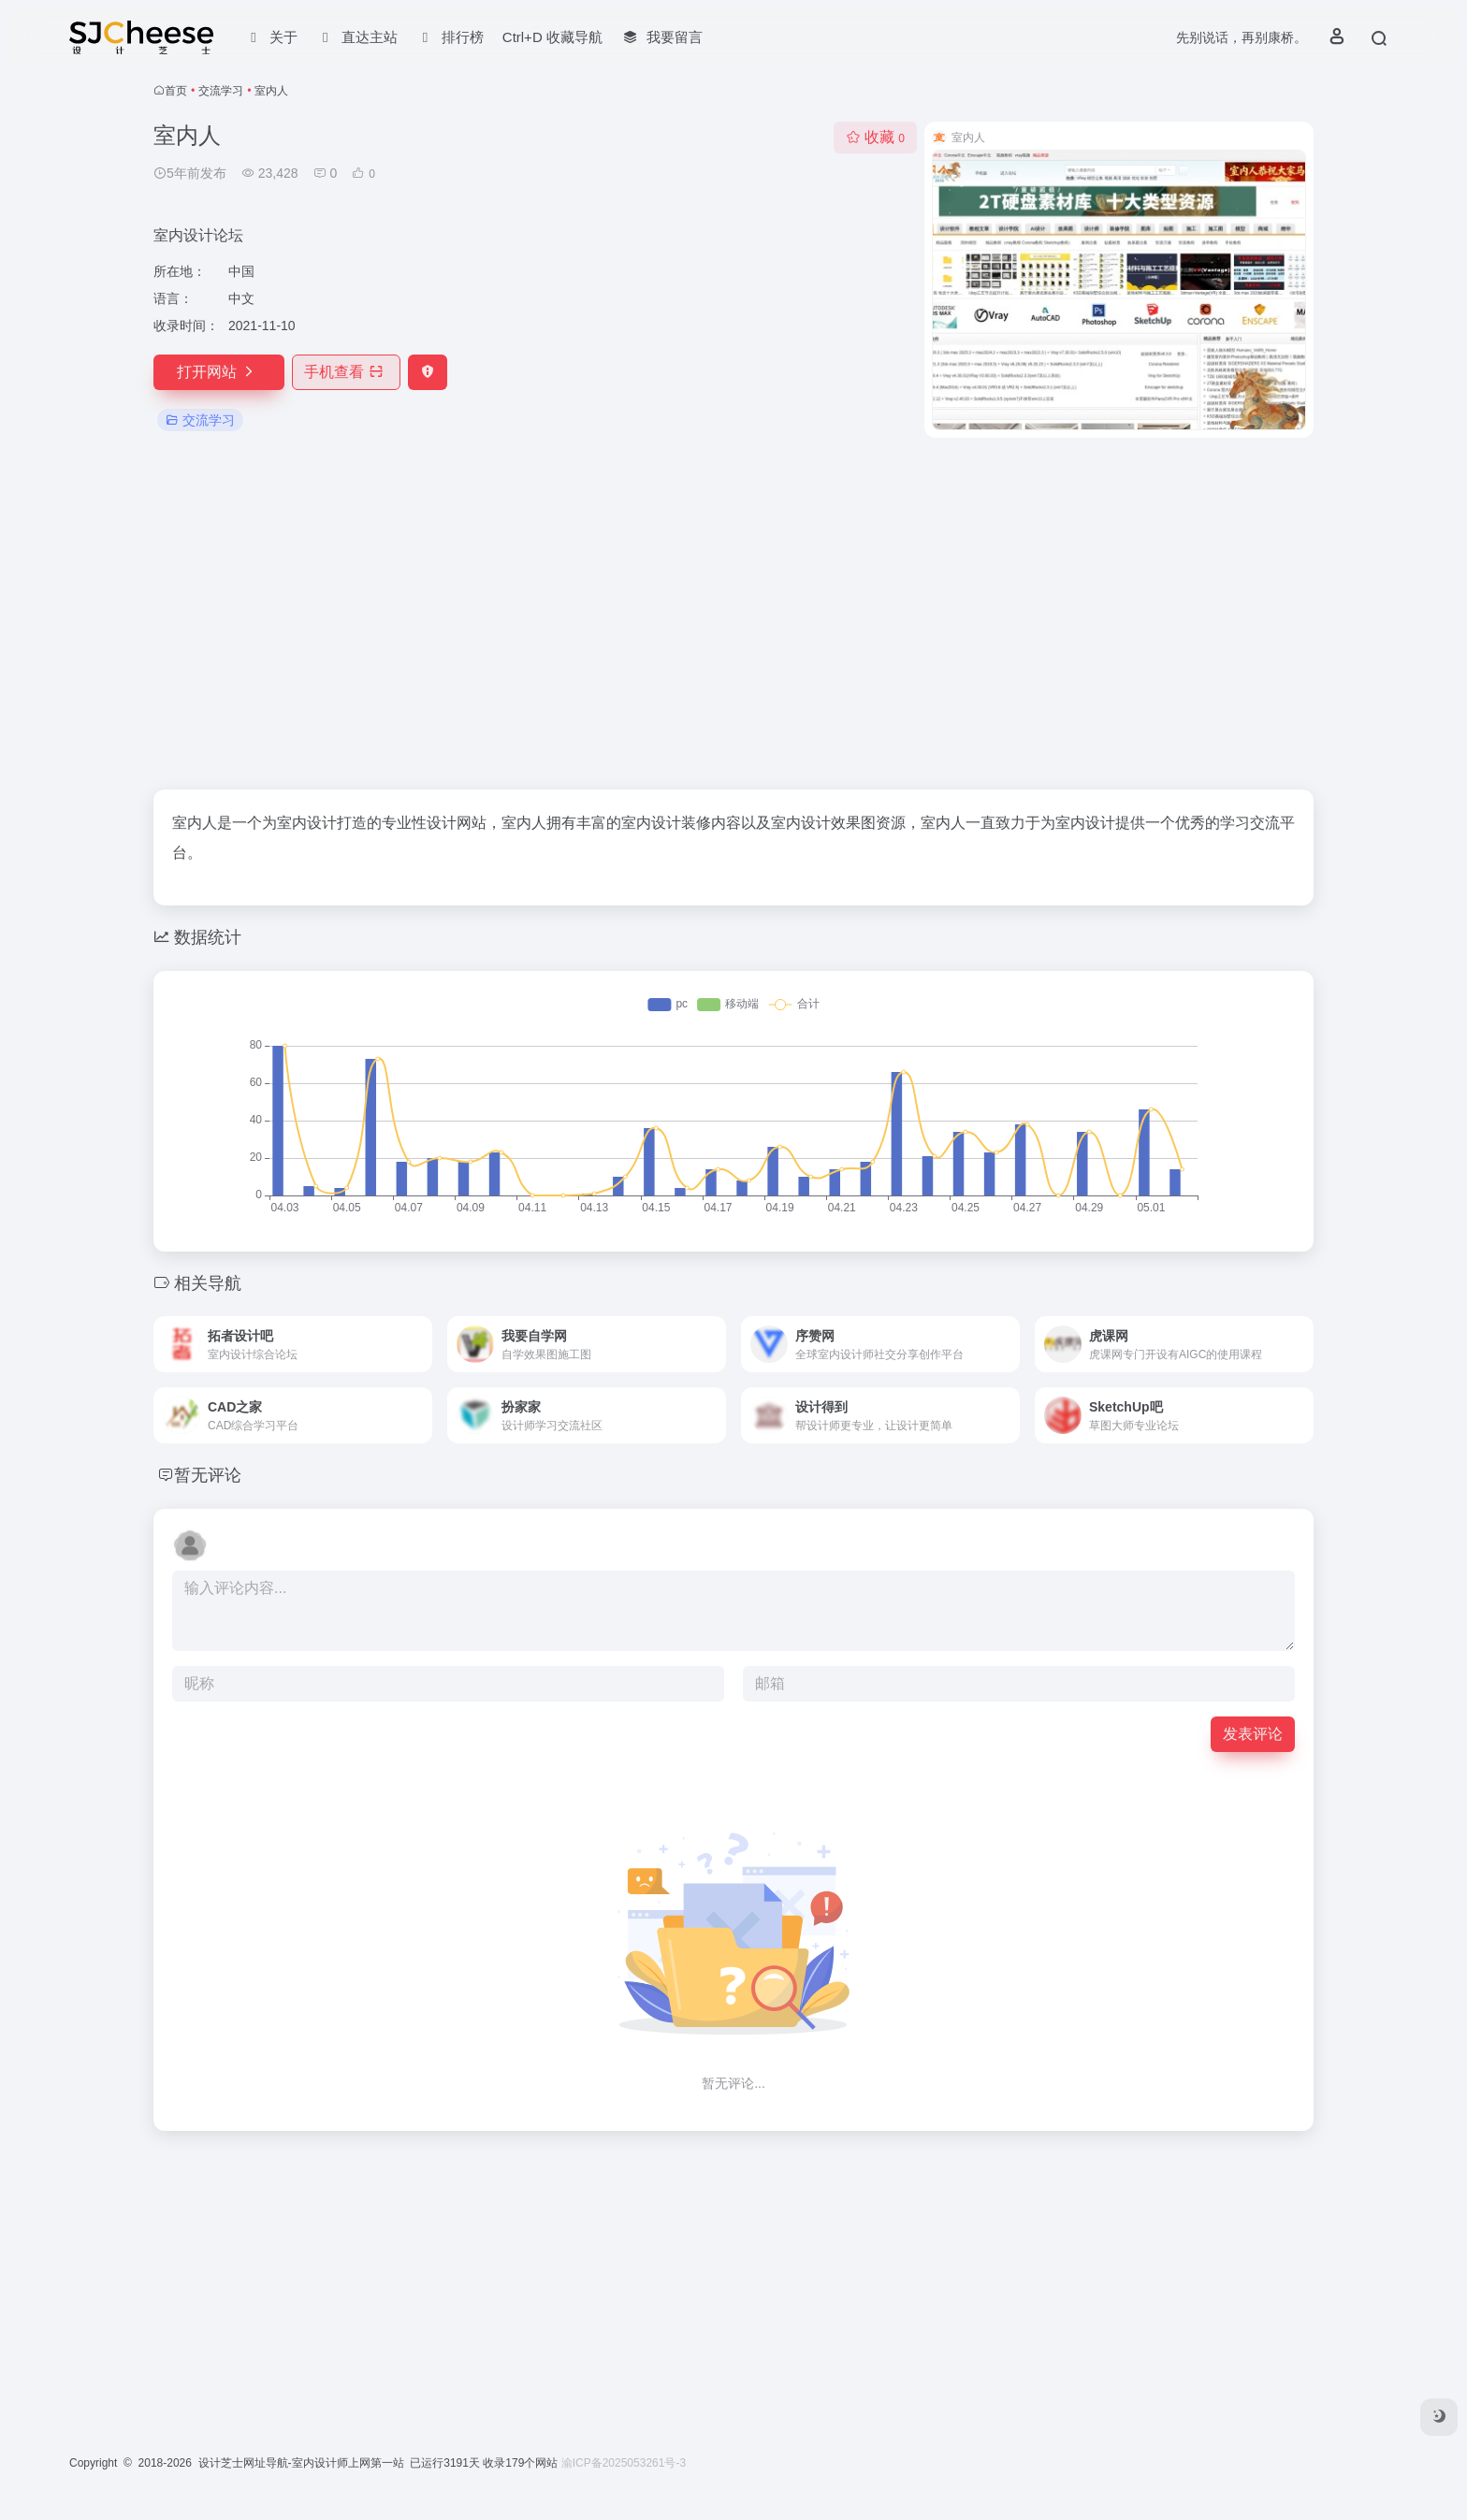 This screenshot has width=1467, height=2520. What do you see at coordinates (623, 2462) in the screenshot?
I see `渝ICP备2025053261号-3` at bounding box center [623, 2462].